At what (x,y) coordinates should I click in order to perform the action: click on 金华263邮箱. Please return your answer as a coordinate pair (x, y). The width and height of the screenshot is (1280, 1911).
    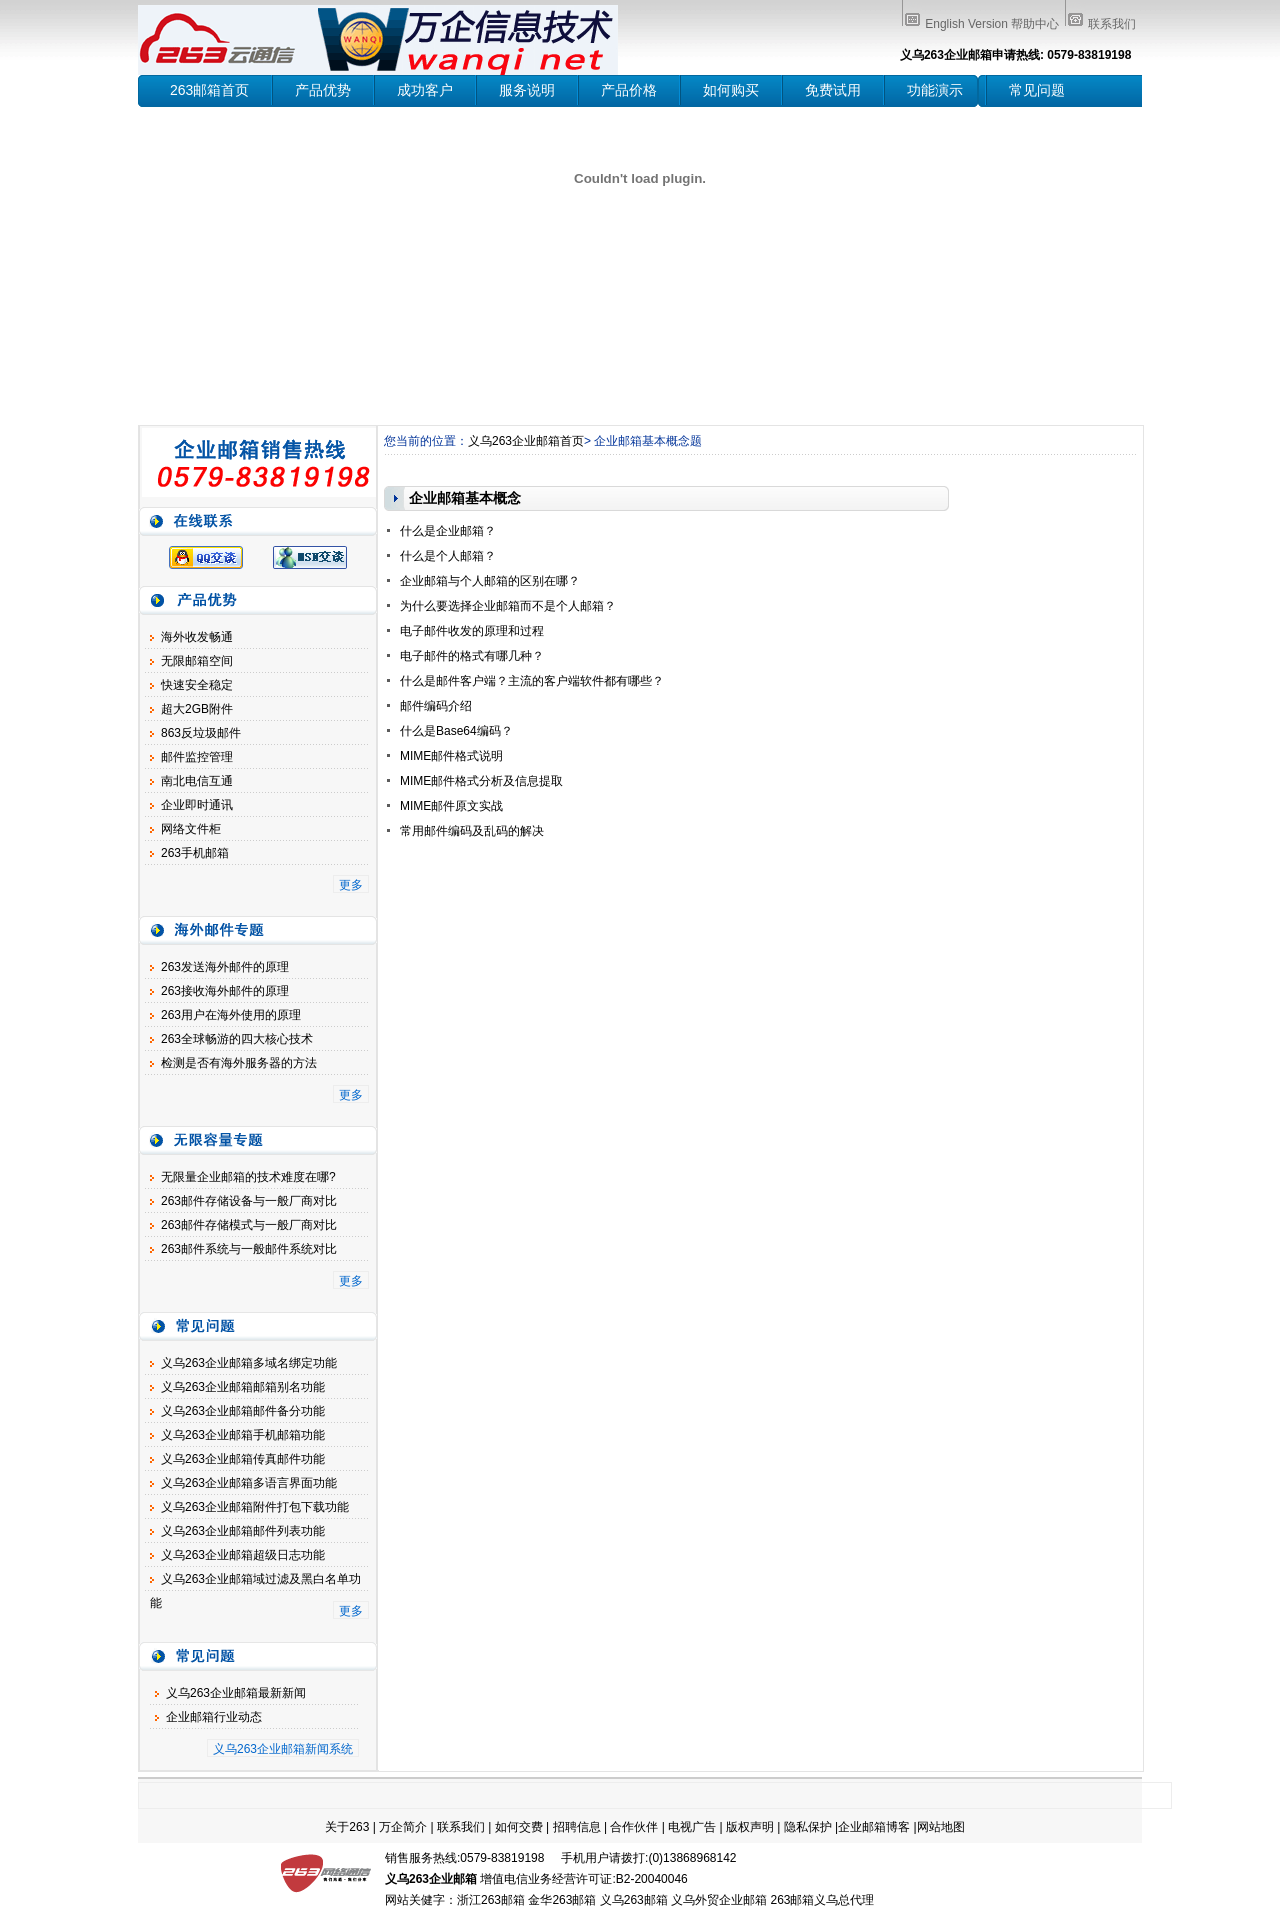
    Looking at the image, I should click on (562, 1900).